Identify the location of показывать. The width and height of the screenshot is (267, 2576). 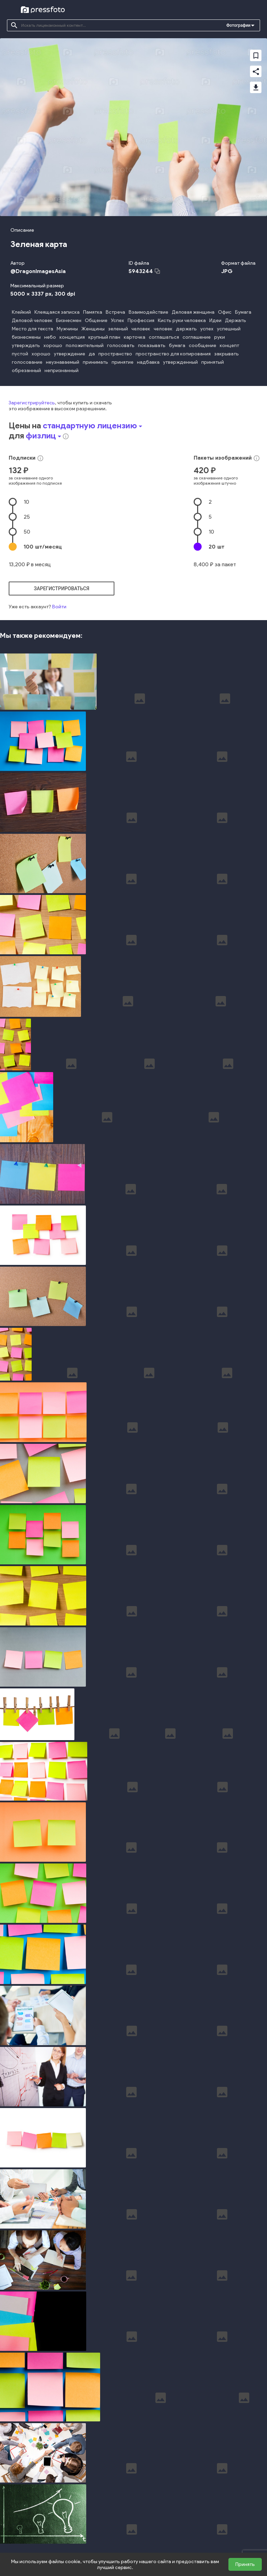
(151, 345).